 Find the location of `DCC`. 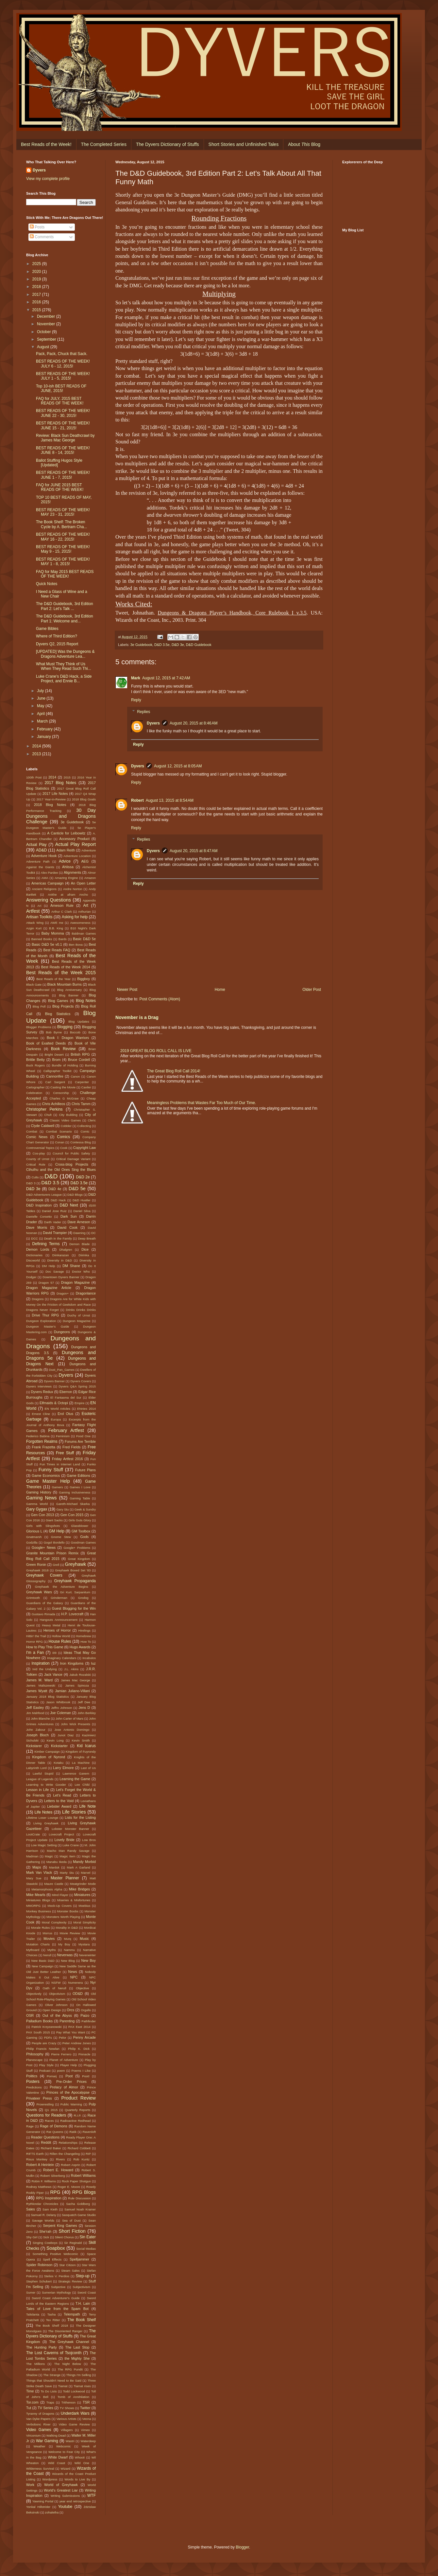

DCC is located at coordinates (34, 1238).